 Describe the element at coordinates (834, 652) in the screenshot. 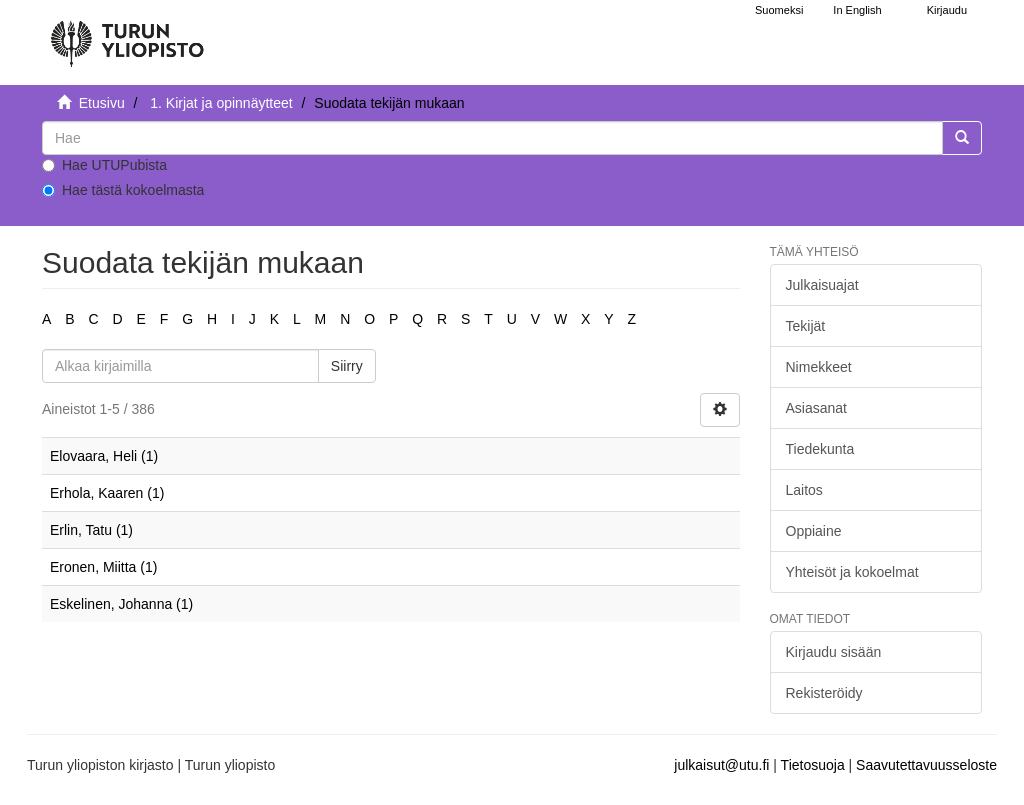

I see `Kirjaudu sisään` at that location.